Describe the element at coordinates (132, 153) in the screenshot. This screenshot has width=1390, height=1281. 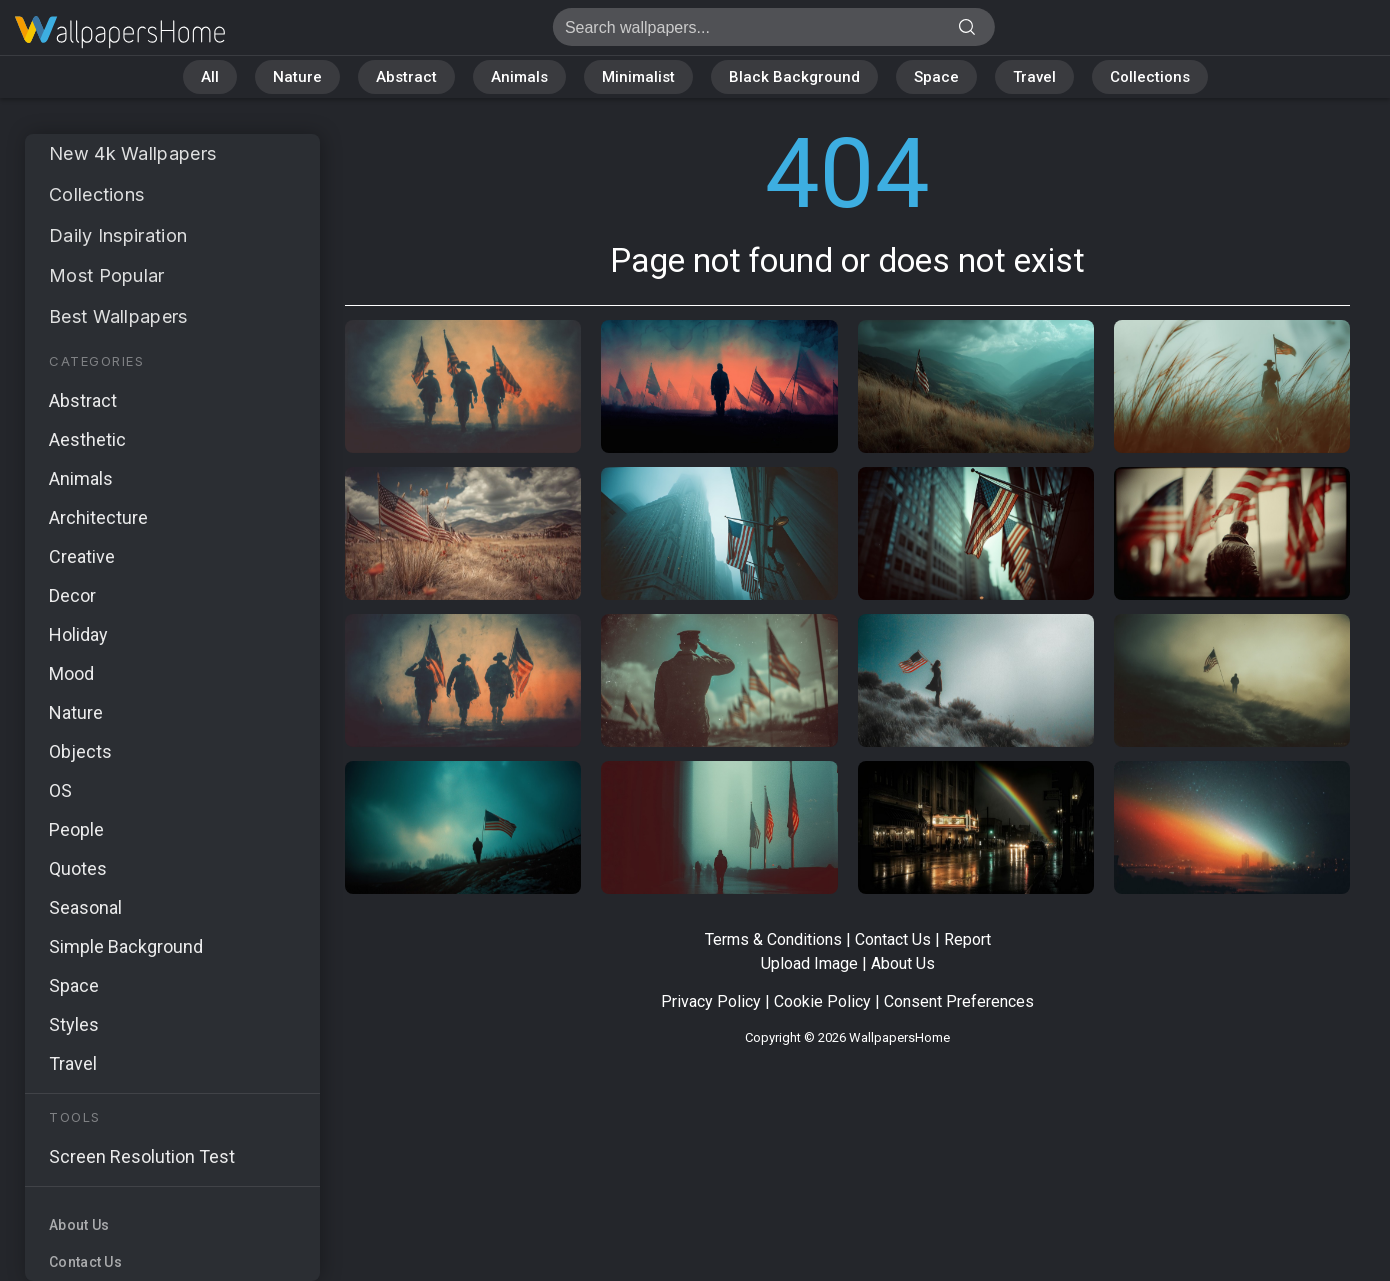
I see `New 4k Wallpapers` at that location.